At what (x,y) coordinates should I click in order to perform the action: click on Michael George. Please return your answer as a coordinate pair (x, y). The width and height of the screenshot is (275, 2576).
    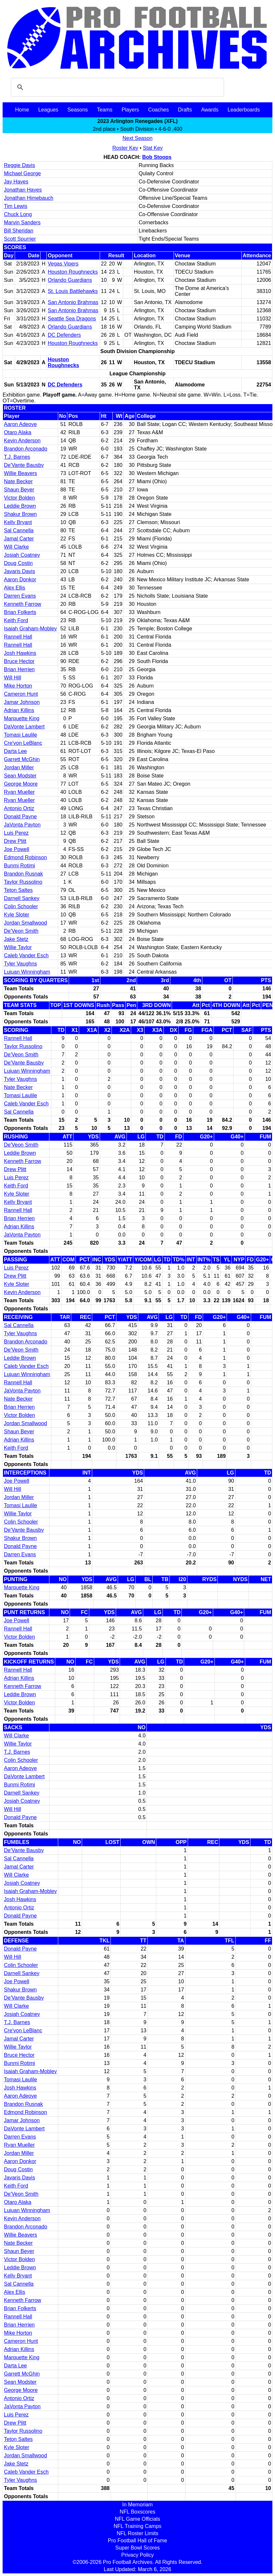
    Looking at the image, I should click on (22, 173).